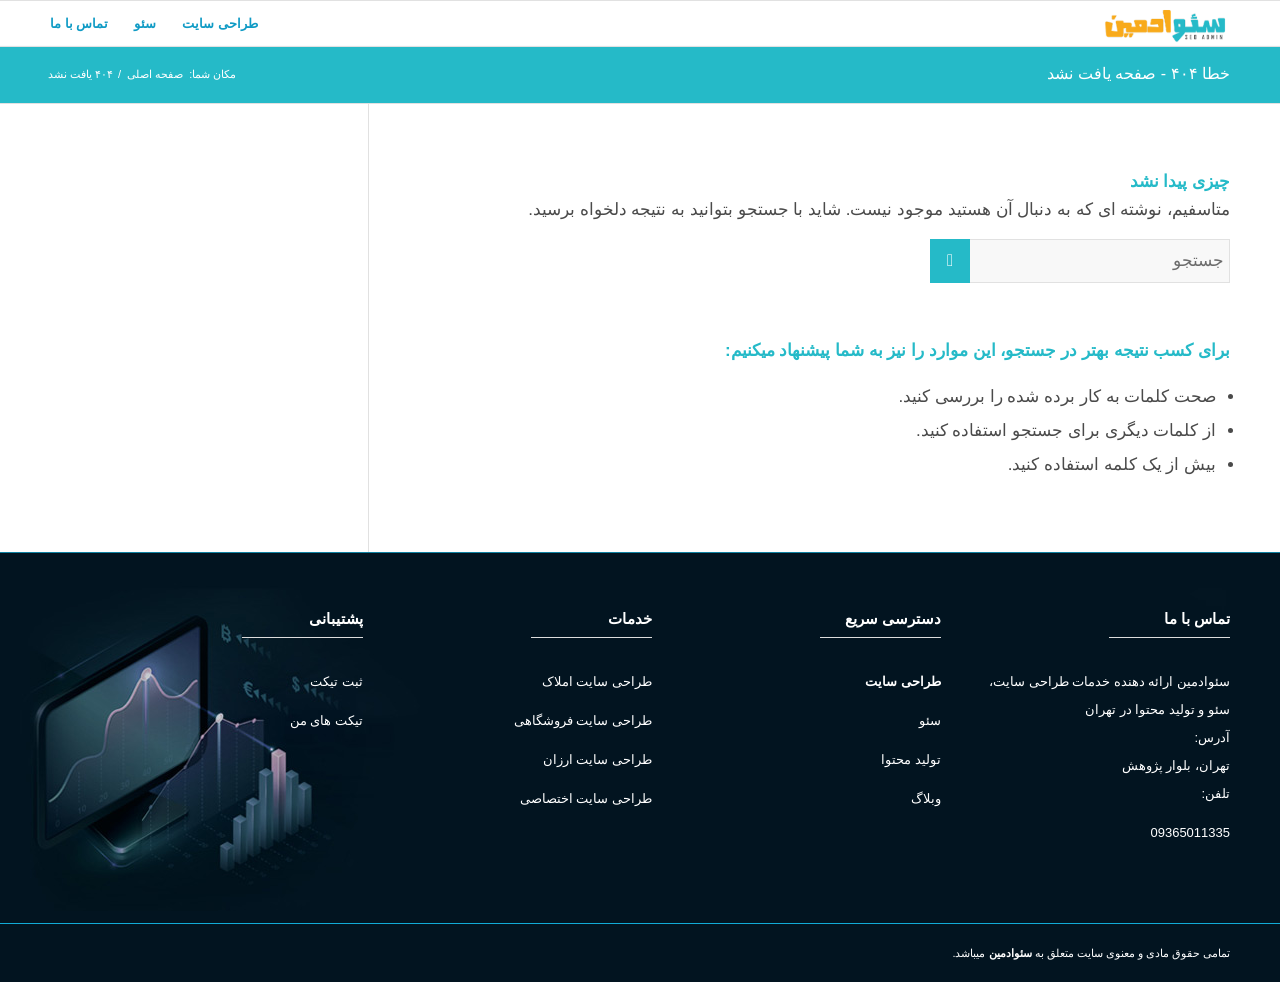 The height and width of the screenshot is (982, 1280). I want to click on ثبت تیکت, so click(336, 681).